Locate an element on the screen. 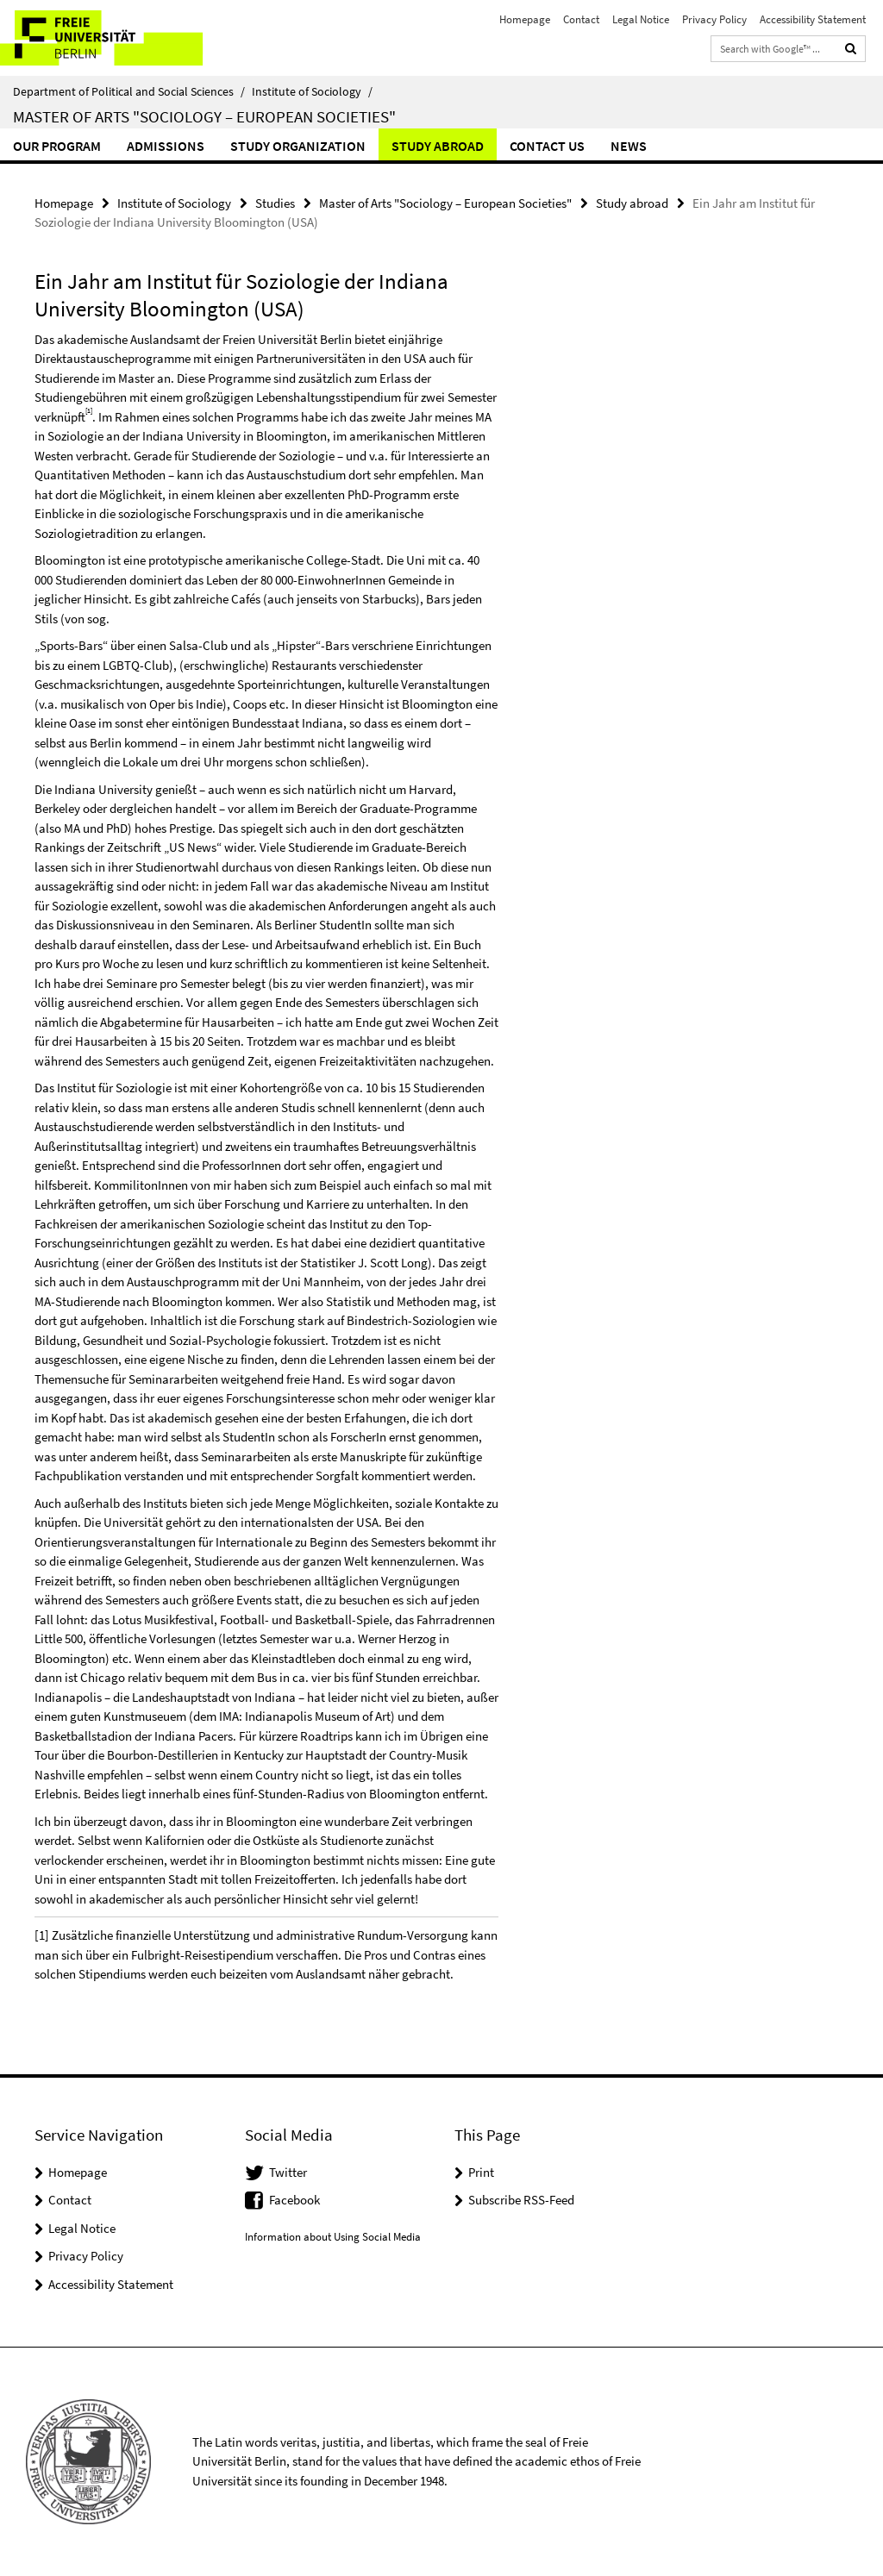 The width and height of the screenshot is (883, 2576). Homepage is located at coordinates (524, 19).